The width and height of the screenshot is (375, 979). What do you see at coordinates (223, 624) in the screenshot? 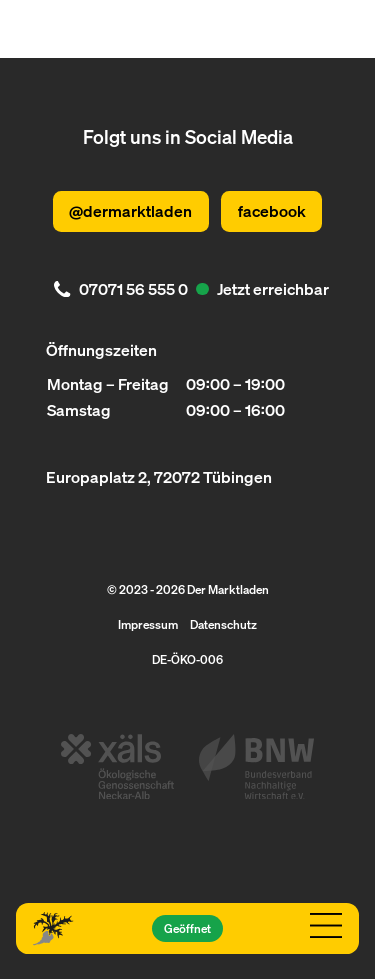
I see `Datenschutz` at bounding box center [223, 624].